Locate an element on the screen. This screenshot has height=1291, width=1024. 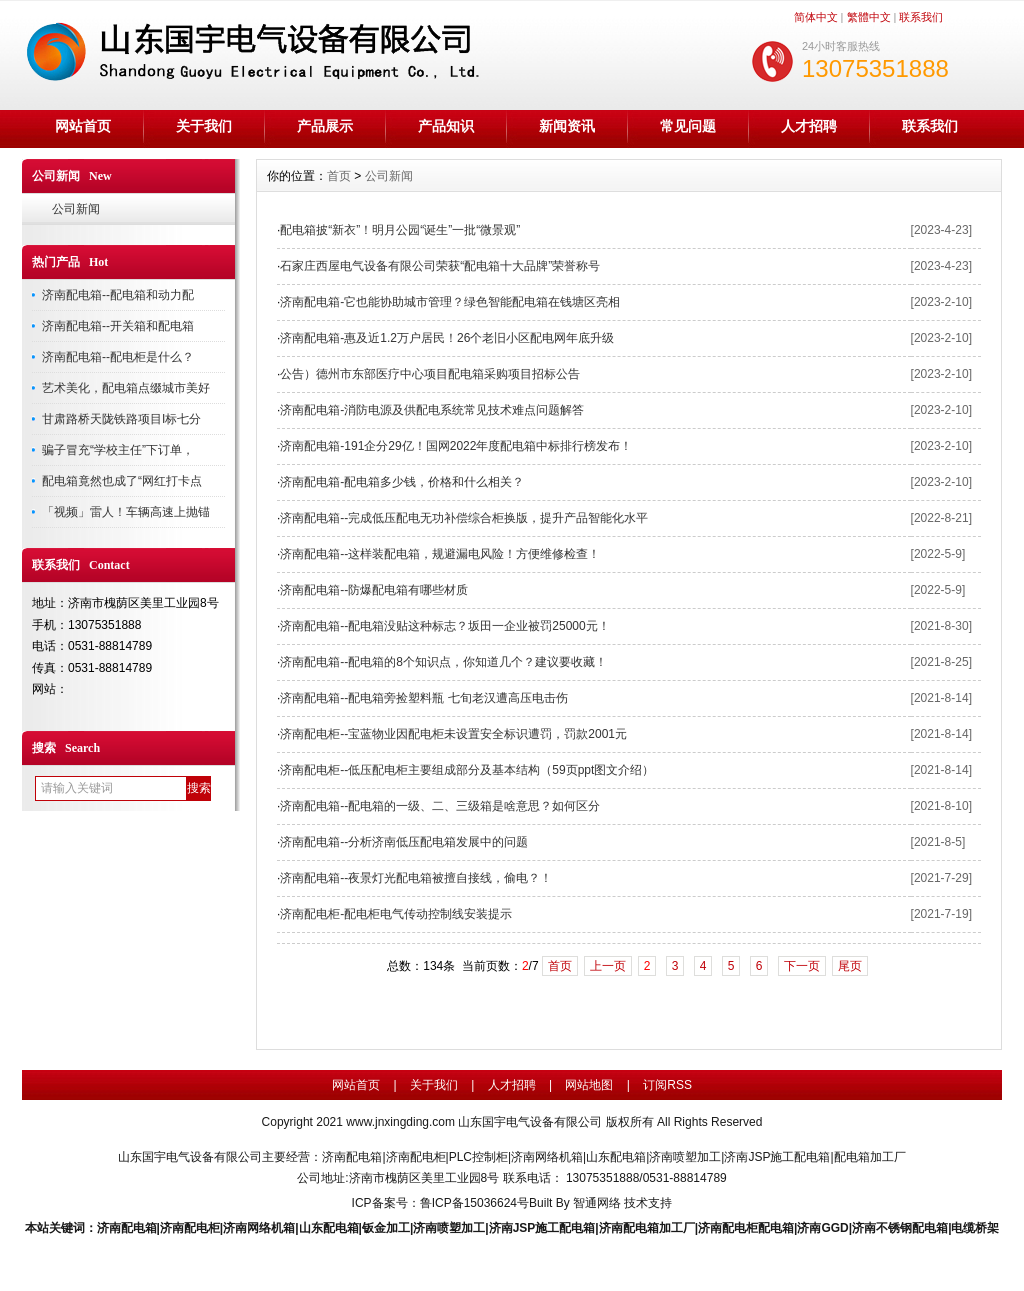
济南配电柜 is located at coordinates (190, 1228).